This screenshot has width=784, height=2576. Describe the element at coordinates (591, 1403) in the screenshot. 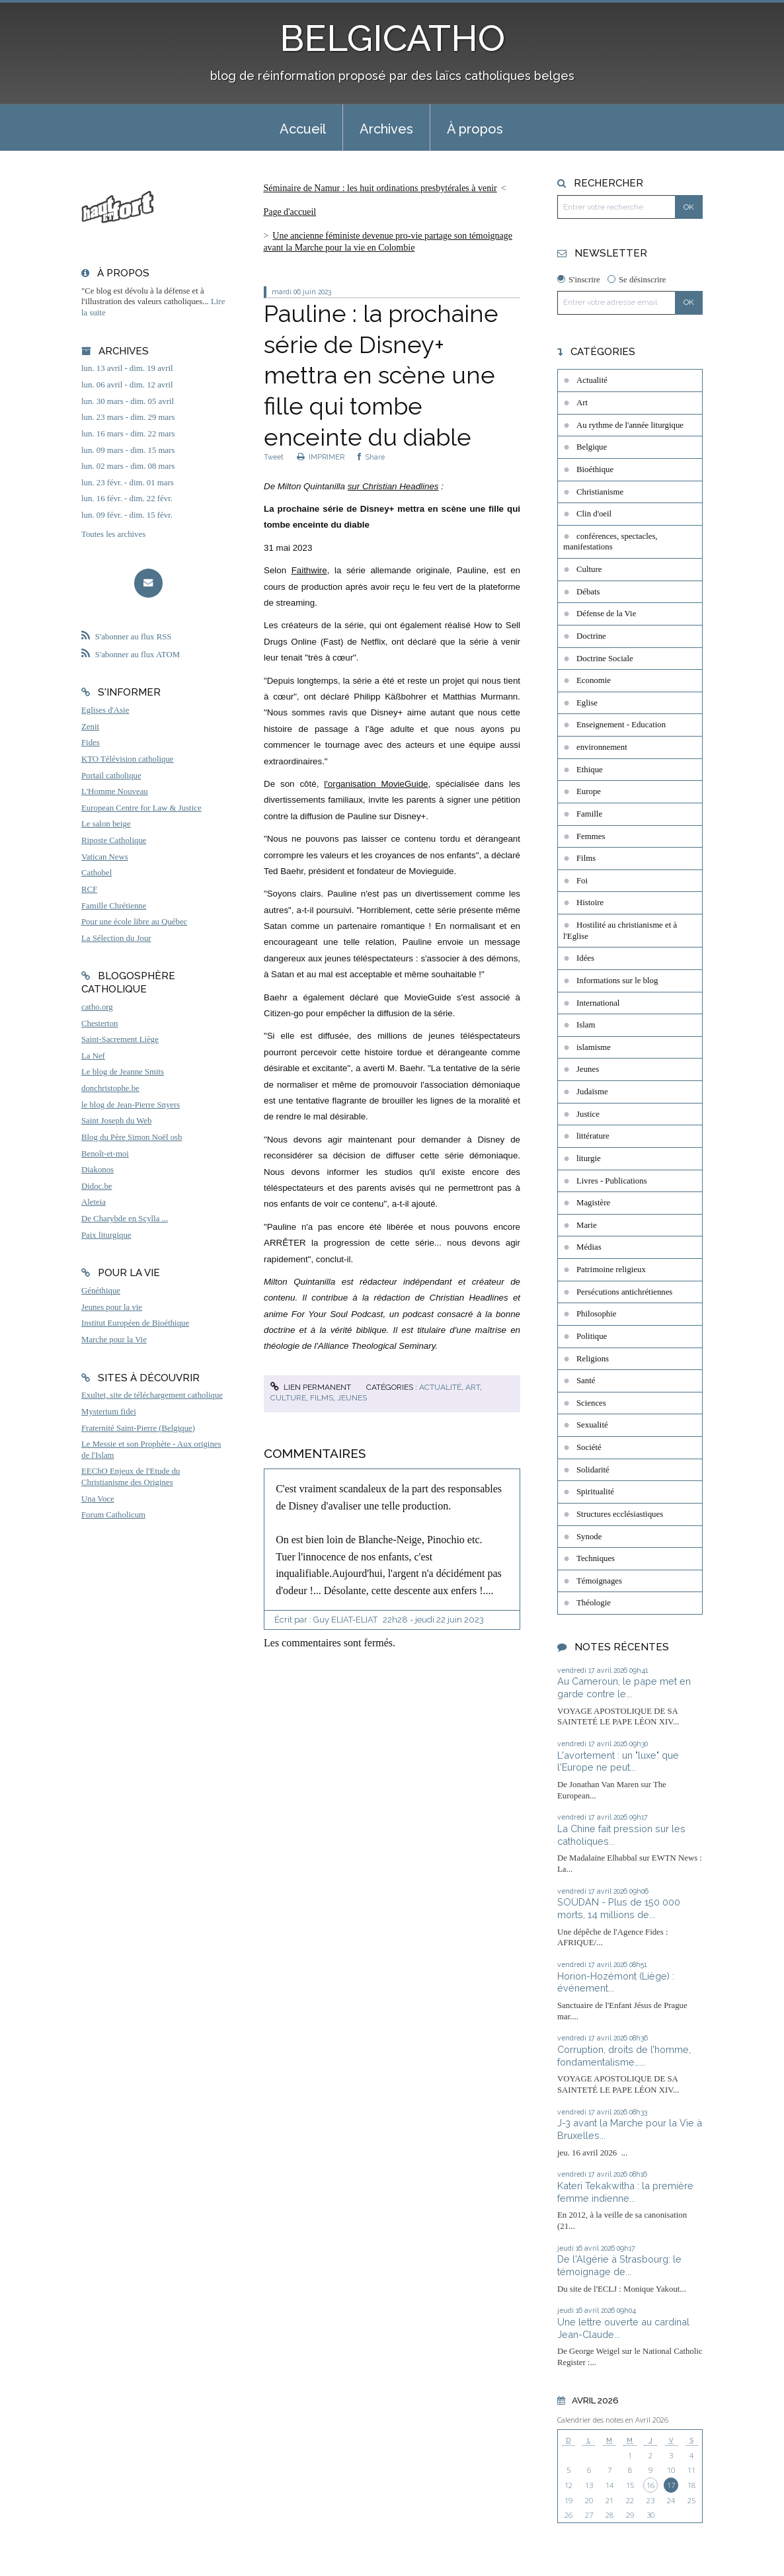

I see `Sciences` at that location.